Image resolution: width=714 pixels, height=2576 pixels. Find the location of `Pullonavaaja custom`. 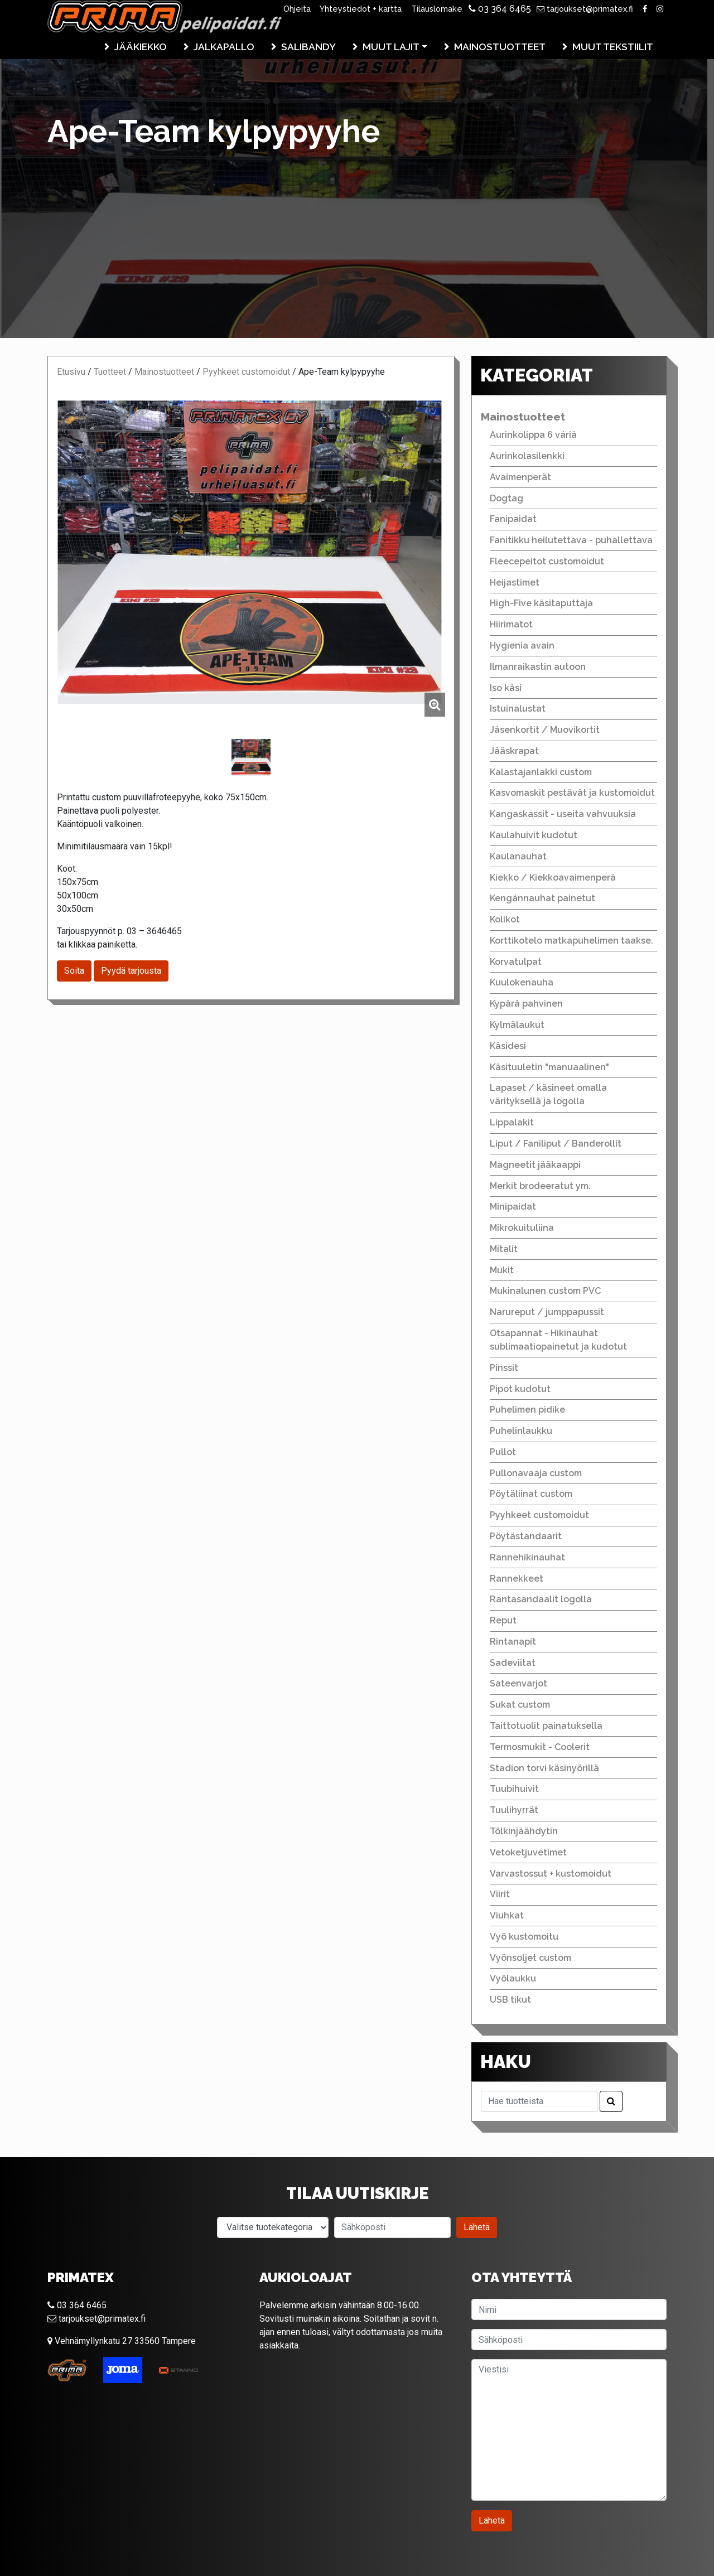

Pullonavaaja custom is located at coordinates (536, 1473).